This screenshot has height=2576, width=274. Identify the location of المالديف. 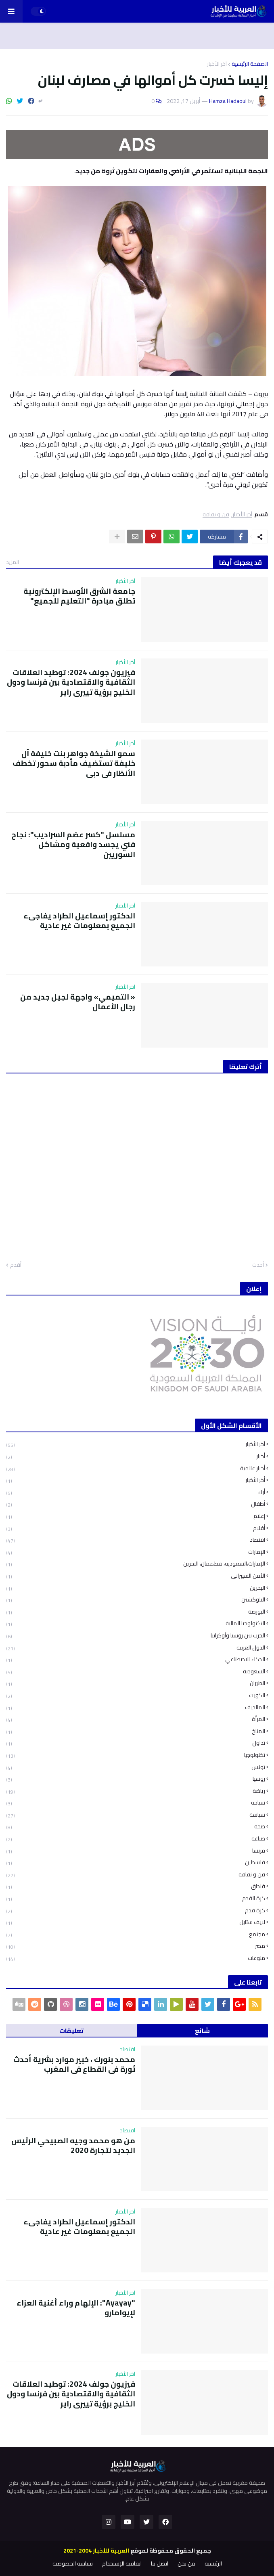
(135, 1707).